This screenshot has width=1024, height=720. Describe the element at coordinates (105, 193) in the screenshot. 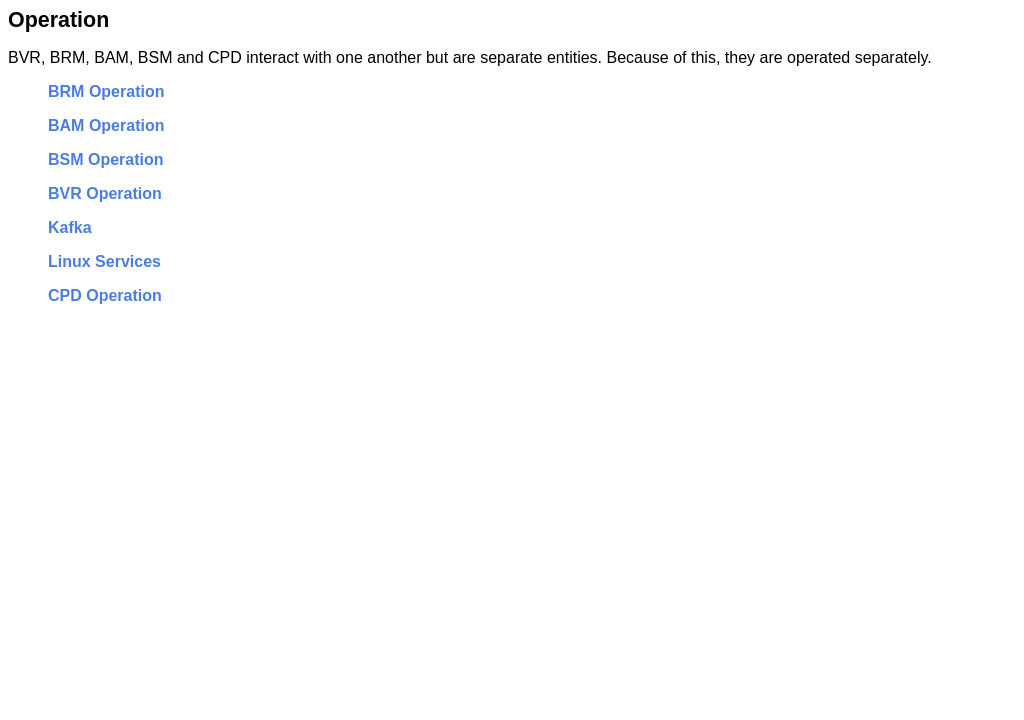

I see `BVR Operation` at that location.